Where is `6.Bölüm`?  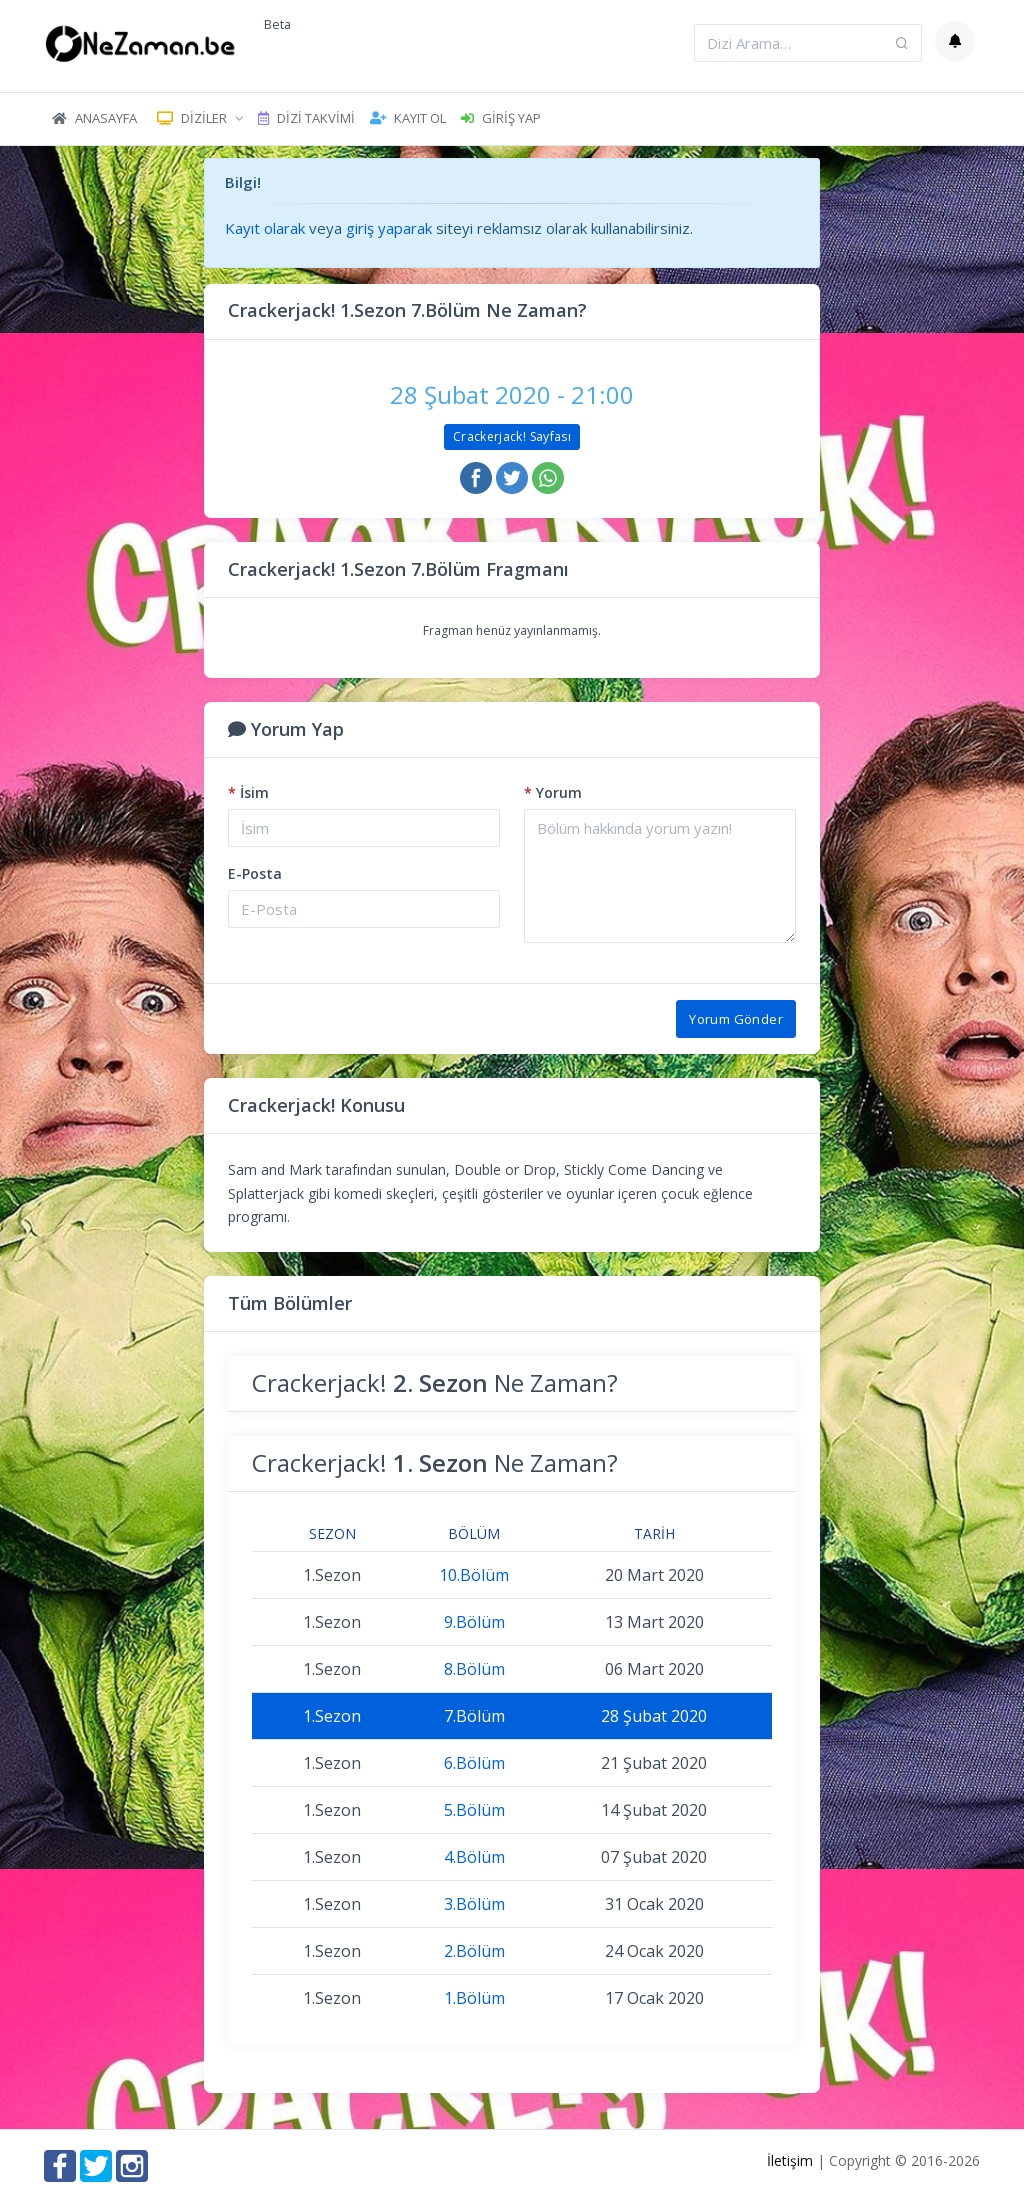
6.Bölüm is located at coordinates (474, 1763).